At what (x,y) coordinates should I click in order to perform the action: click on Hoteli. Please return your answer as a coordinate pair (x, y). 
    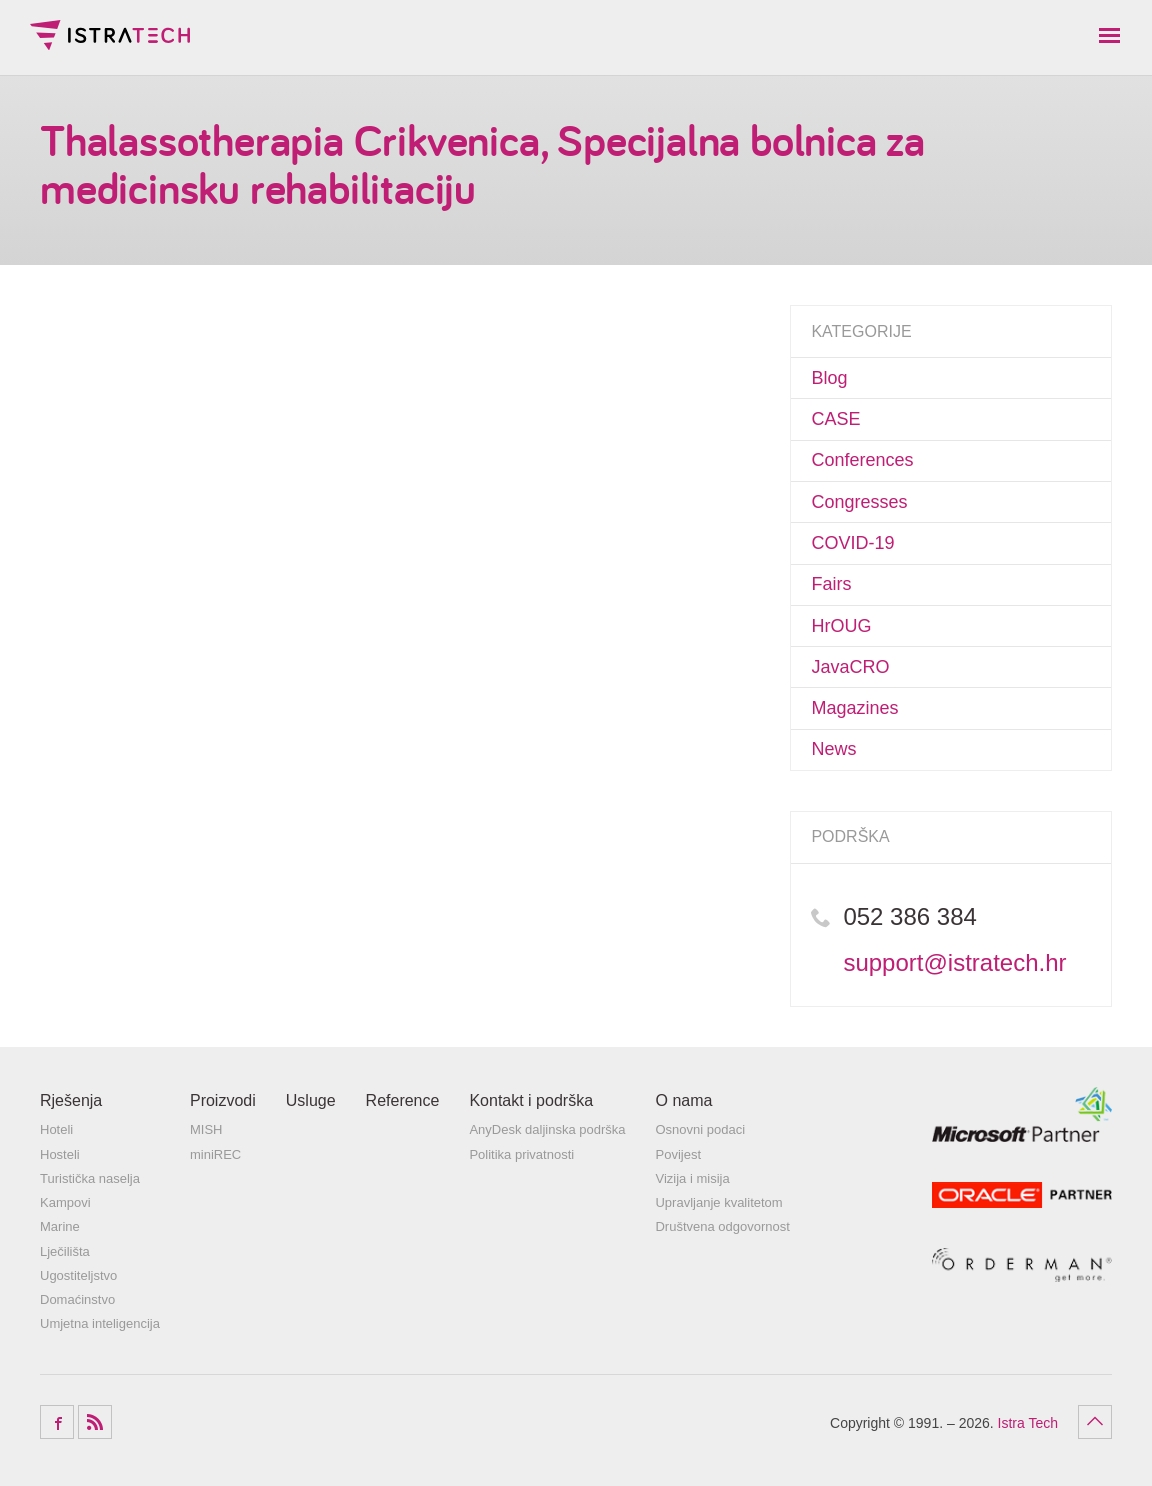
    Looking at the image, I should click on (56, 1129).